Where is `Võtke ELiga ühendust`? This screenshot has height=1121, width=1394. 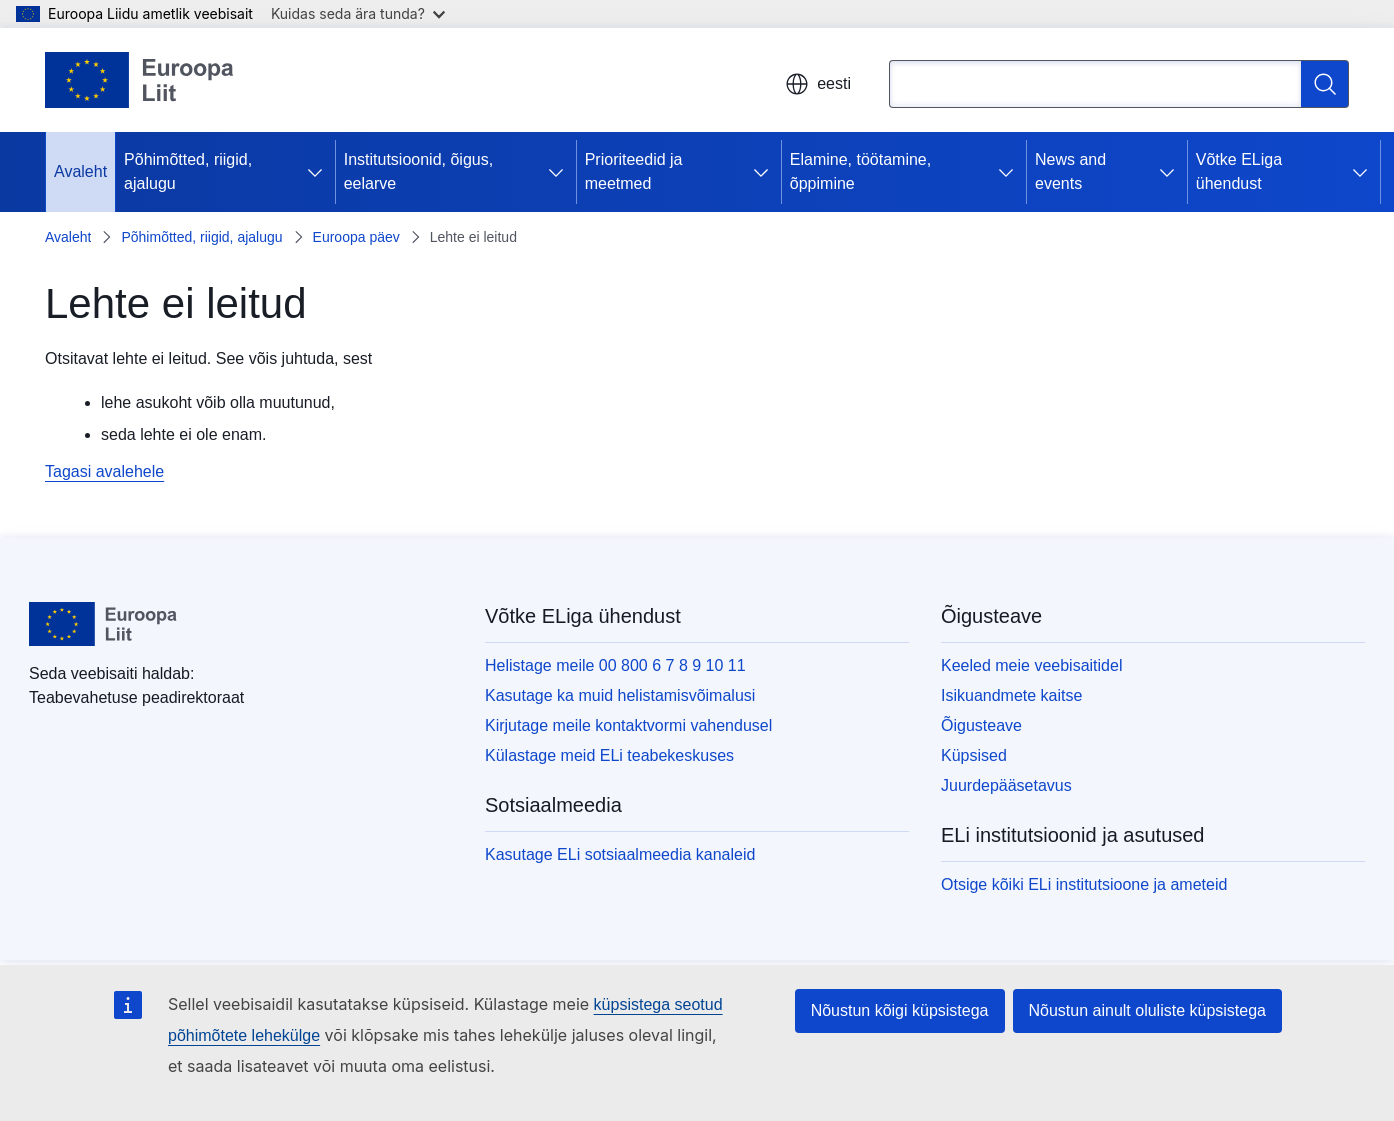 Võtke ELiga ühendust is located at coordinates (1239, 171).